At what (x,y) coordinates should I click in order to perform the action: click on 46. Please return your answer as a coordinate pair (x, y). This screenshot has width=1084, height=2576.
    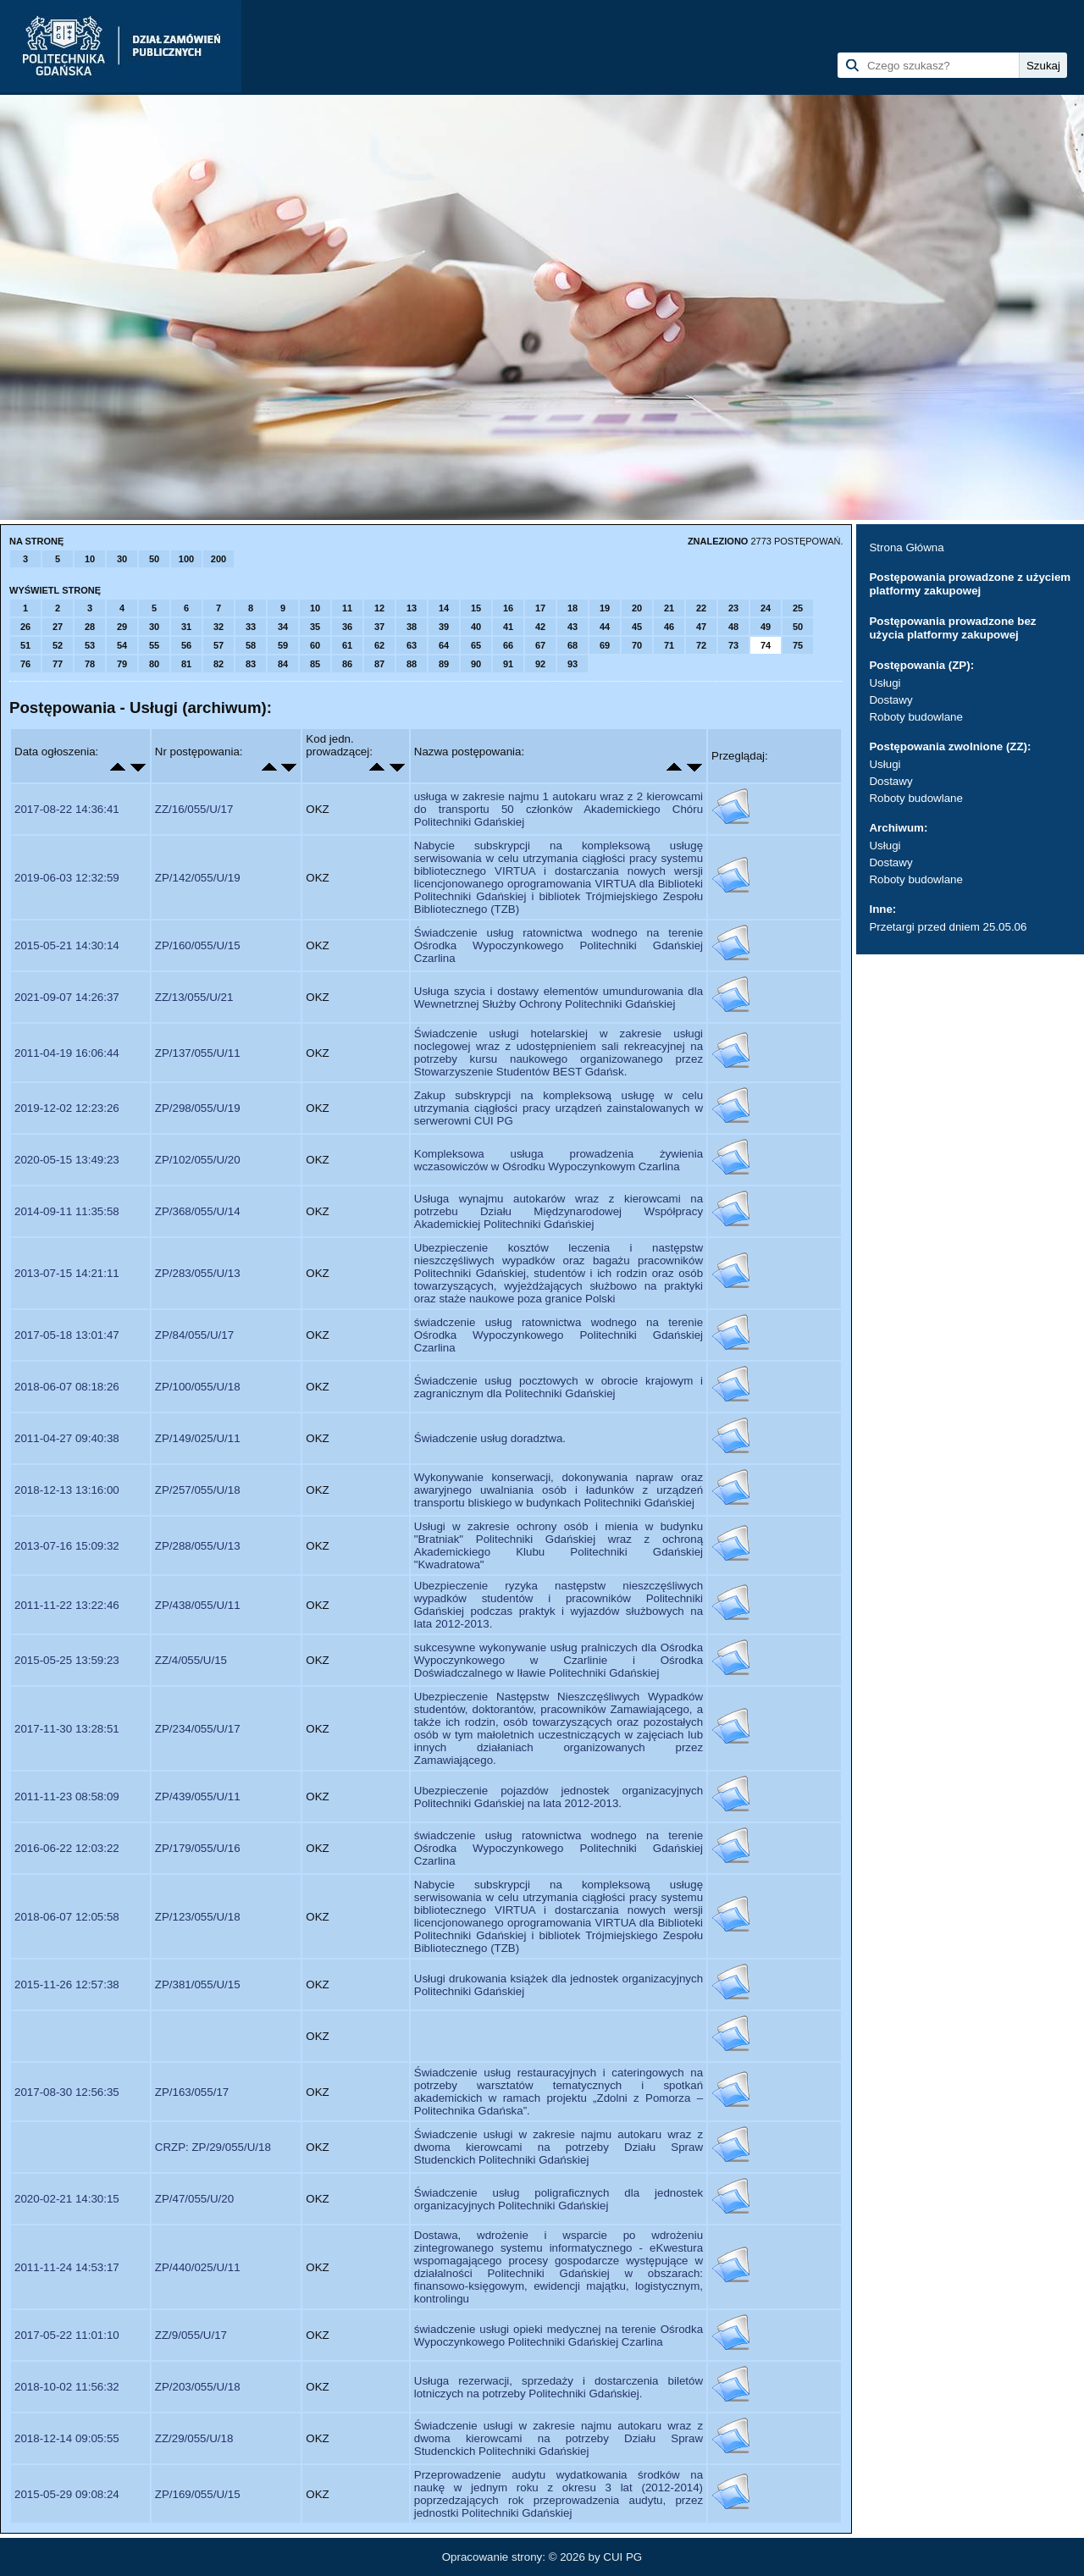
    Looking at the image, I should click on (669, 627).